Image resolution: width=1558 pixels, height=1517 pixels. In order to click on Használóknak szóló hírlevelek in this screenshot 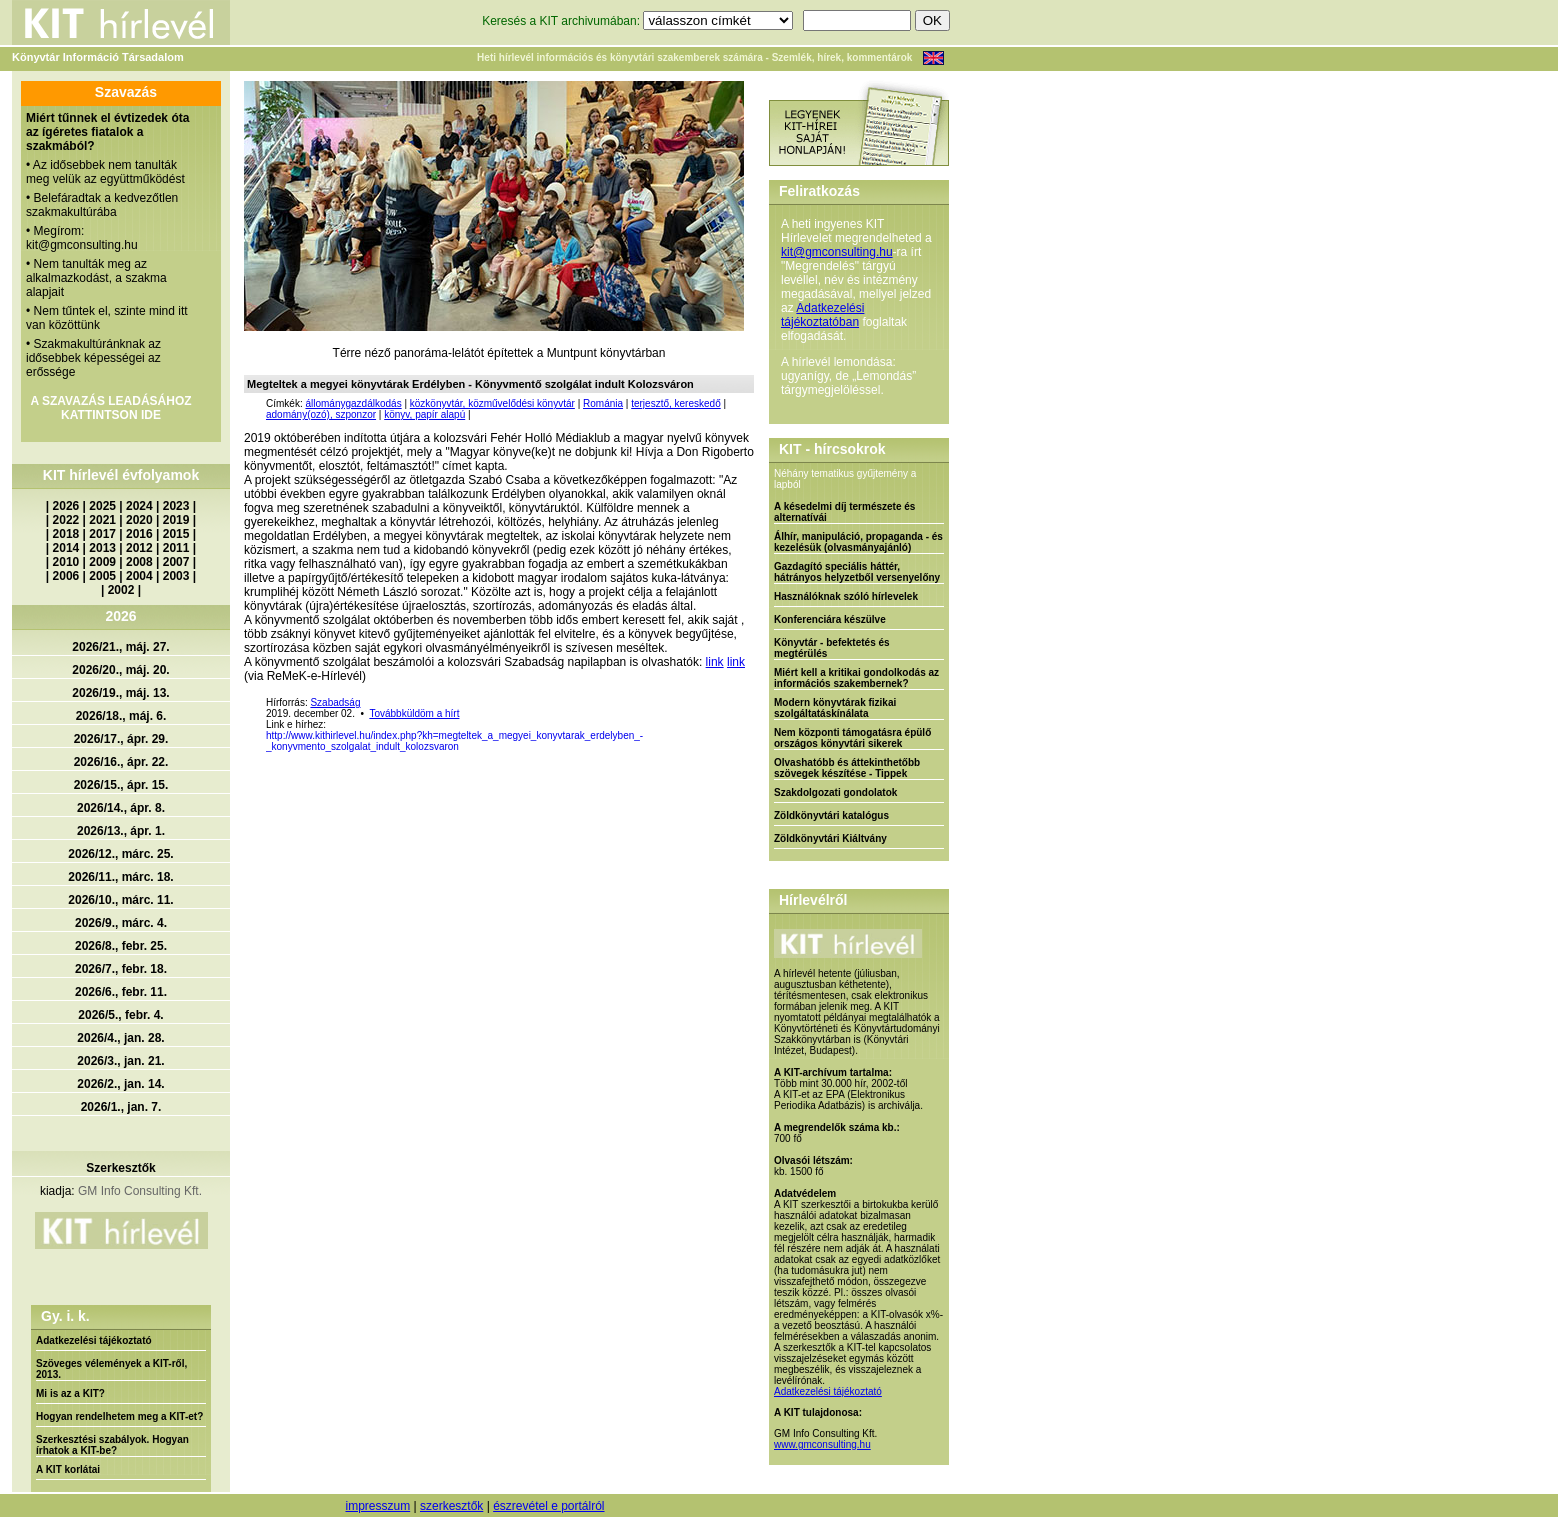, I will do `click(846, 596)`.